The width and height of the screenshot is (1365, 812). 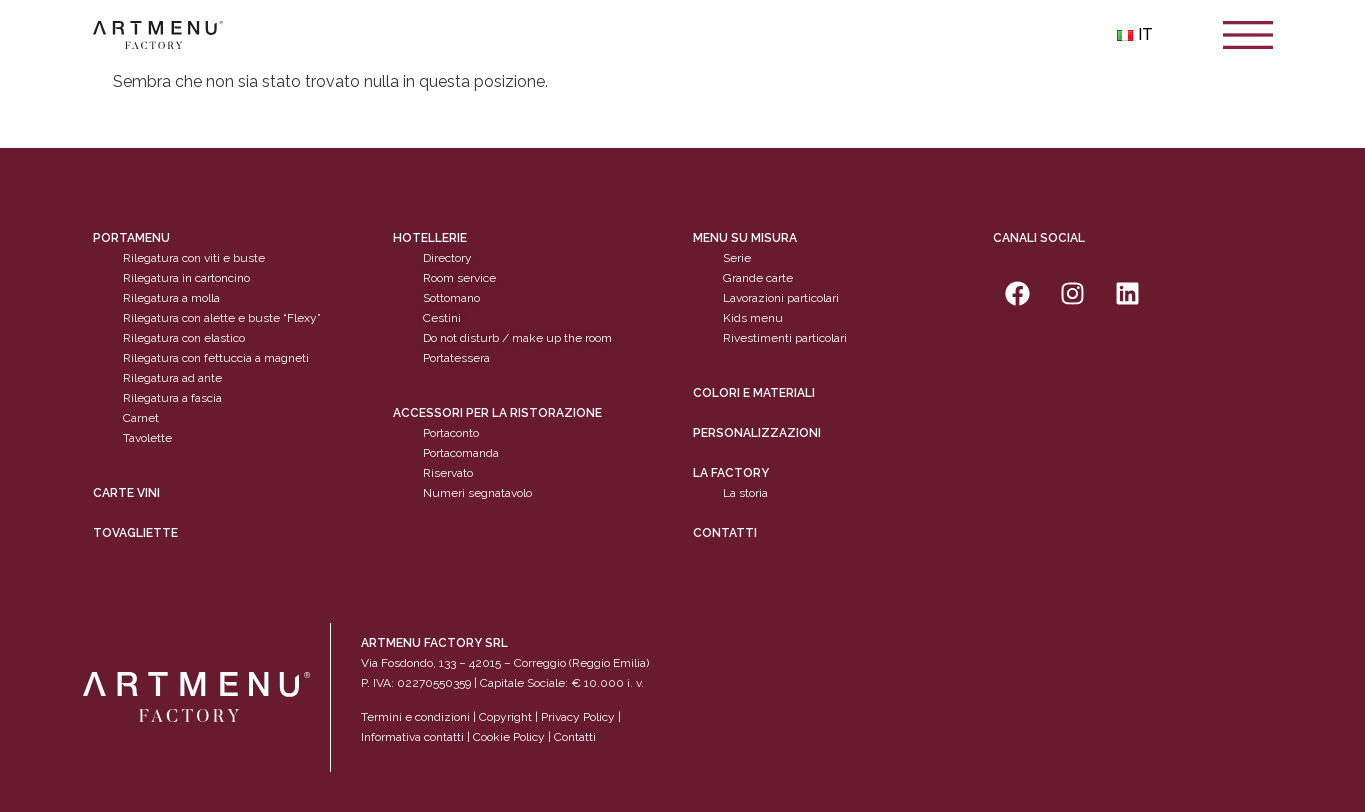 I want to click on Accessori per la ristorazione, so click(x=497, y=413).